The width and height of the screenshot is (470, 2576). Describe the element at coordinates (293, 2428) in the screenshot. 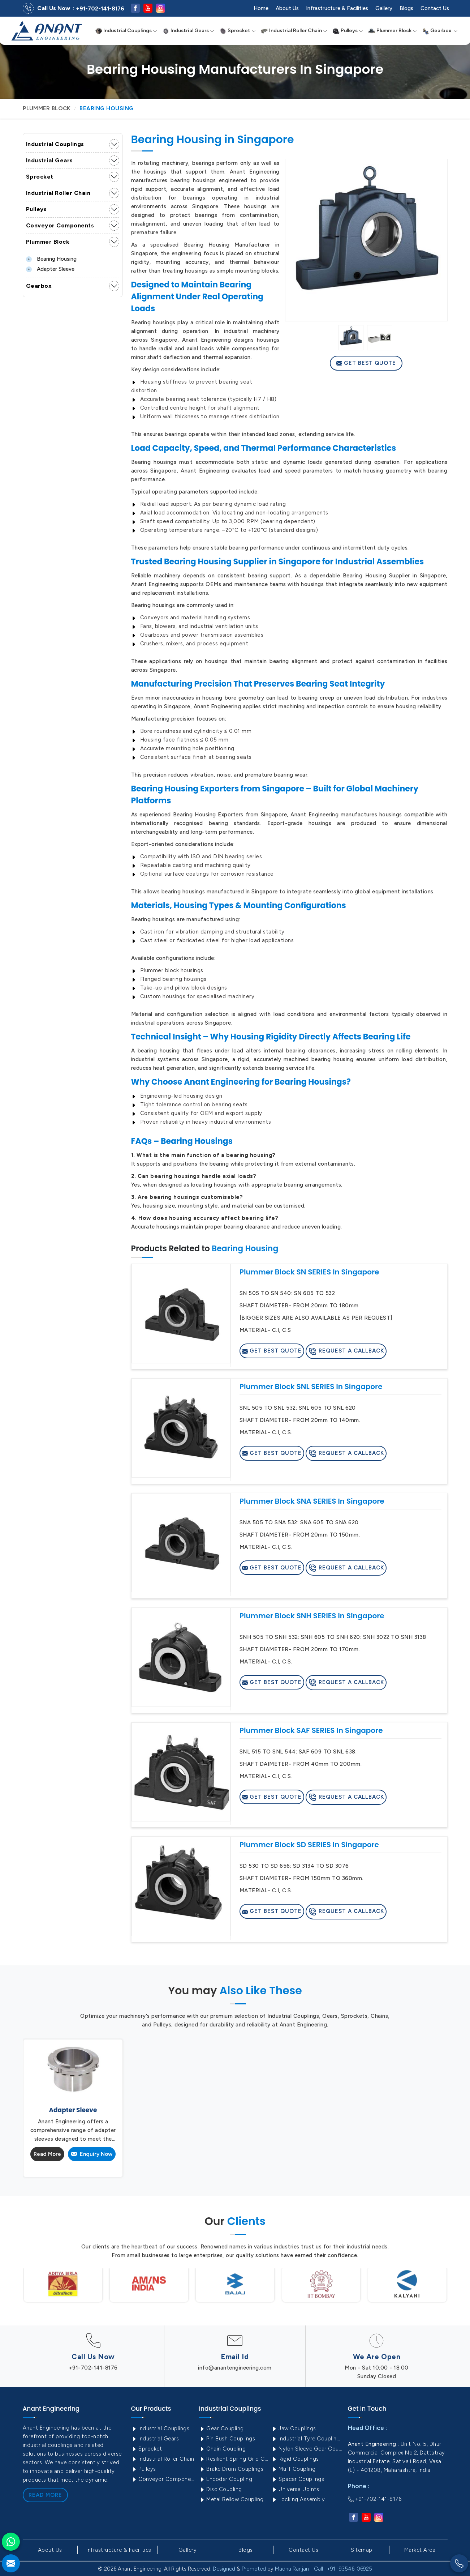

I see `Jaw Couplings` at that location.